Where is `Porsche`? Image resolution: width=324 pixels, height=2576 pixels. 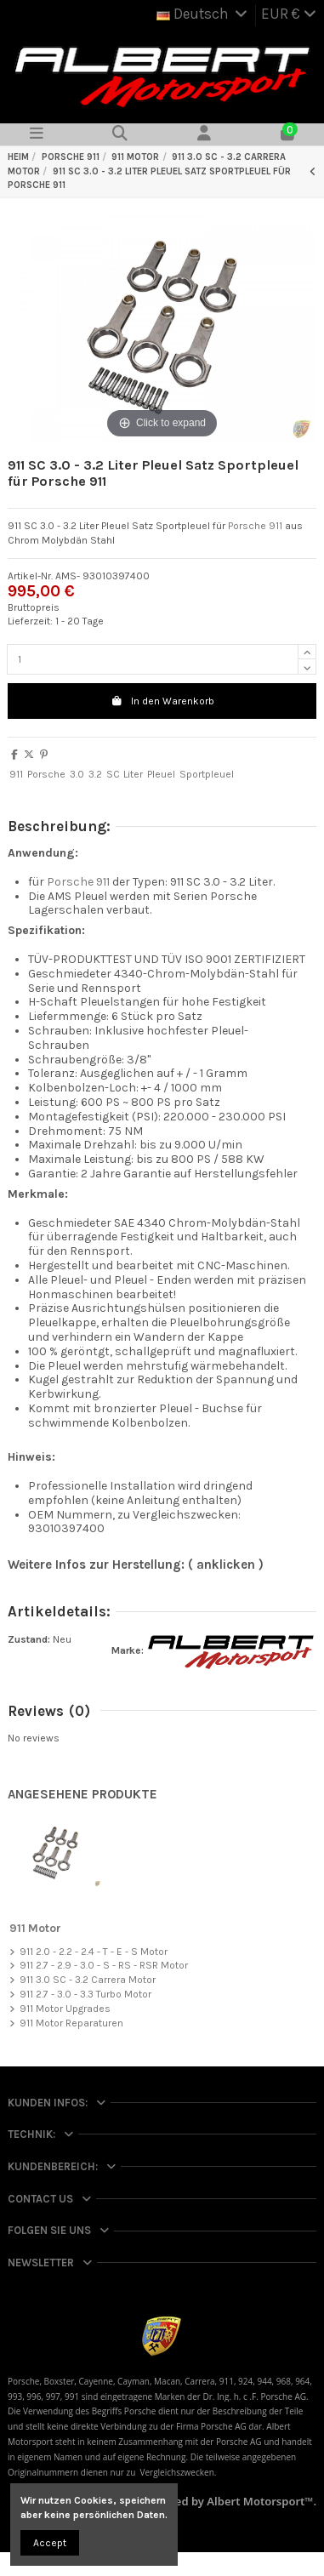 Porsche is located at coordinates (46, 774).